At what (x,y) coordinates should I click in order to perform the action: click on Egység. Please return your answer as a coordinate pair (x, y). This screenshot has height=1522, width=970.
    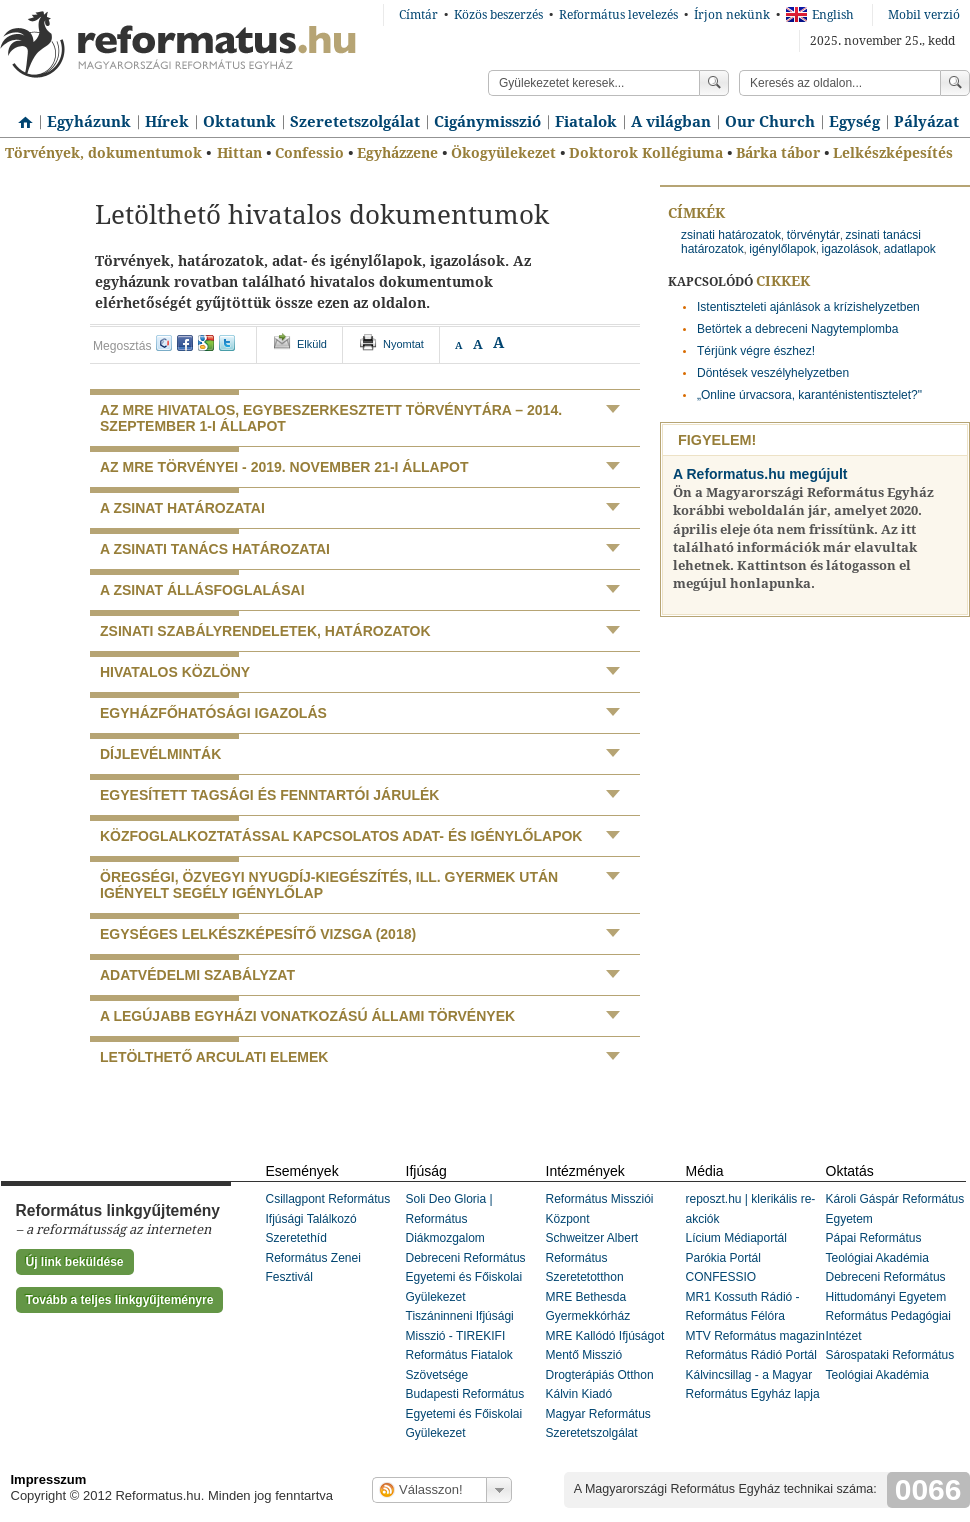
    Looking at the image, I should click on (854, 122).